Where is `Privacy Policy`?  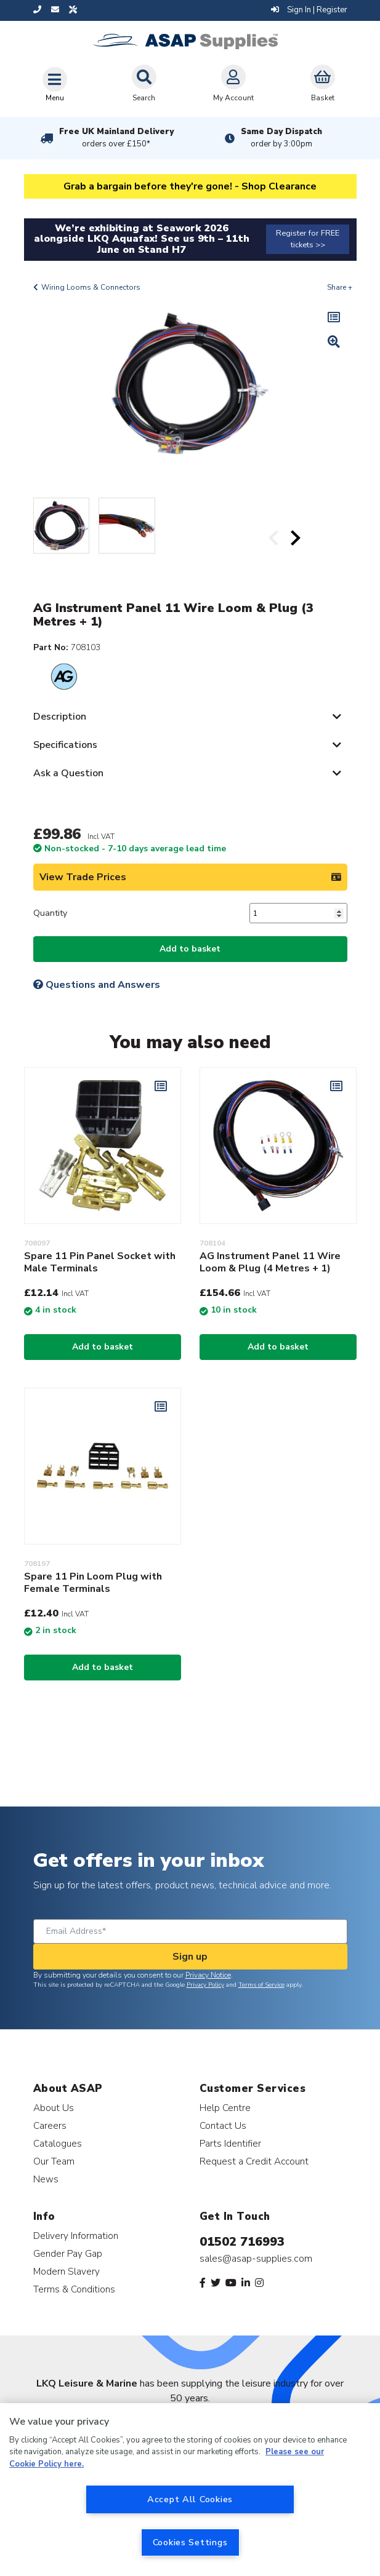 Privacy Policy is located at coordinates (205, 1985).